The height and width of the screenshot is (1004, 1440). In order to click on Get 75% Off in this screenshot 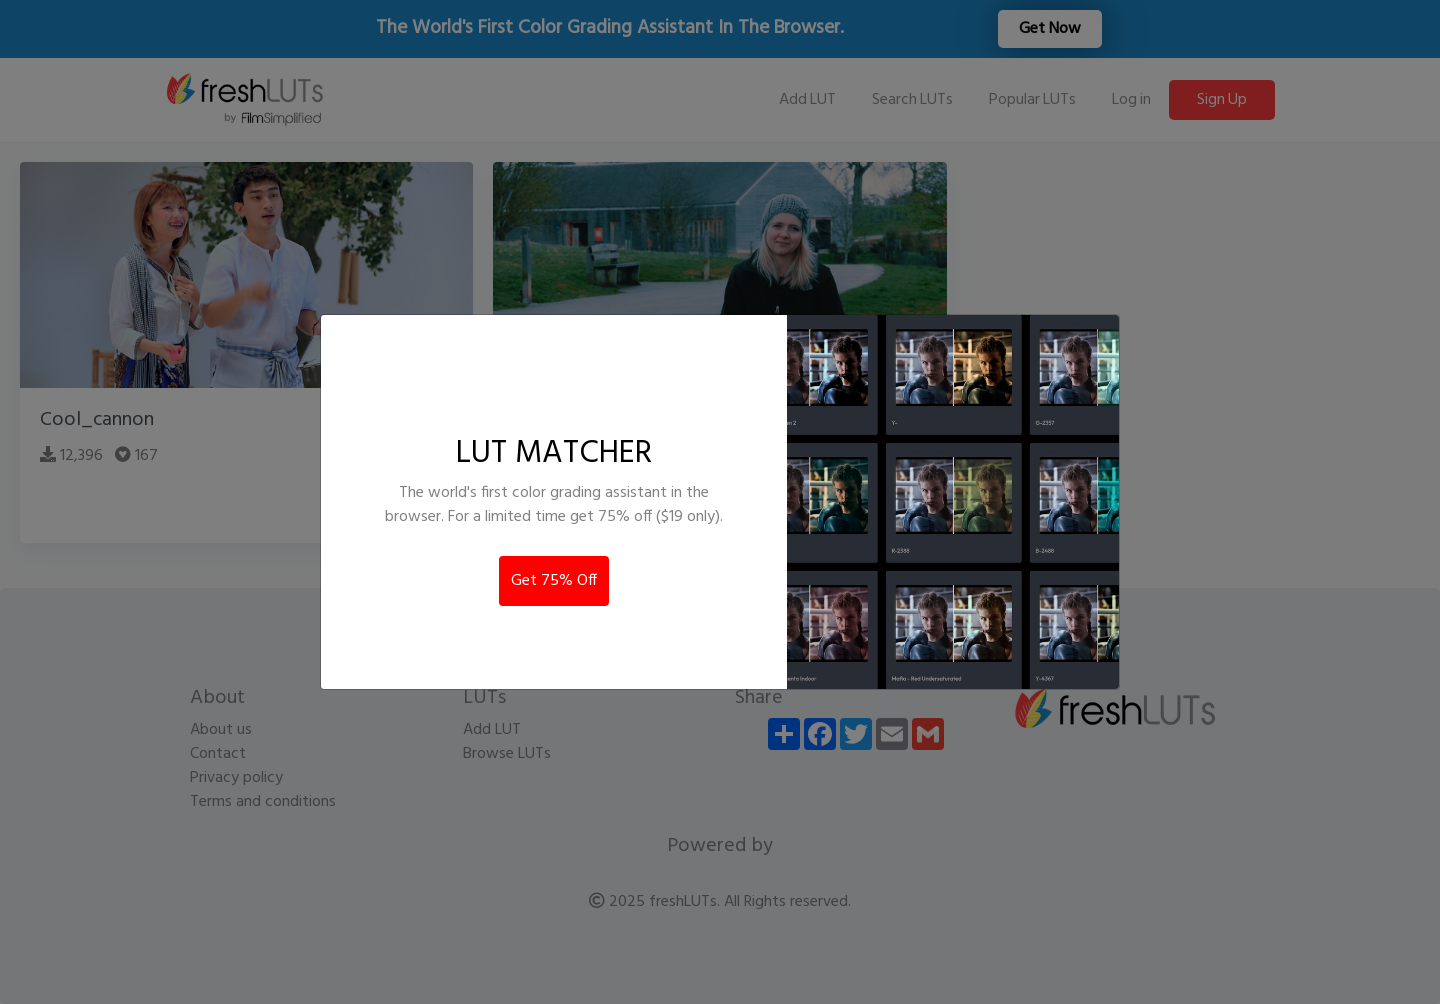, I will do `click(554, 581)`.